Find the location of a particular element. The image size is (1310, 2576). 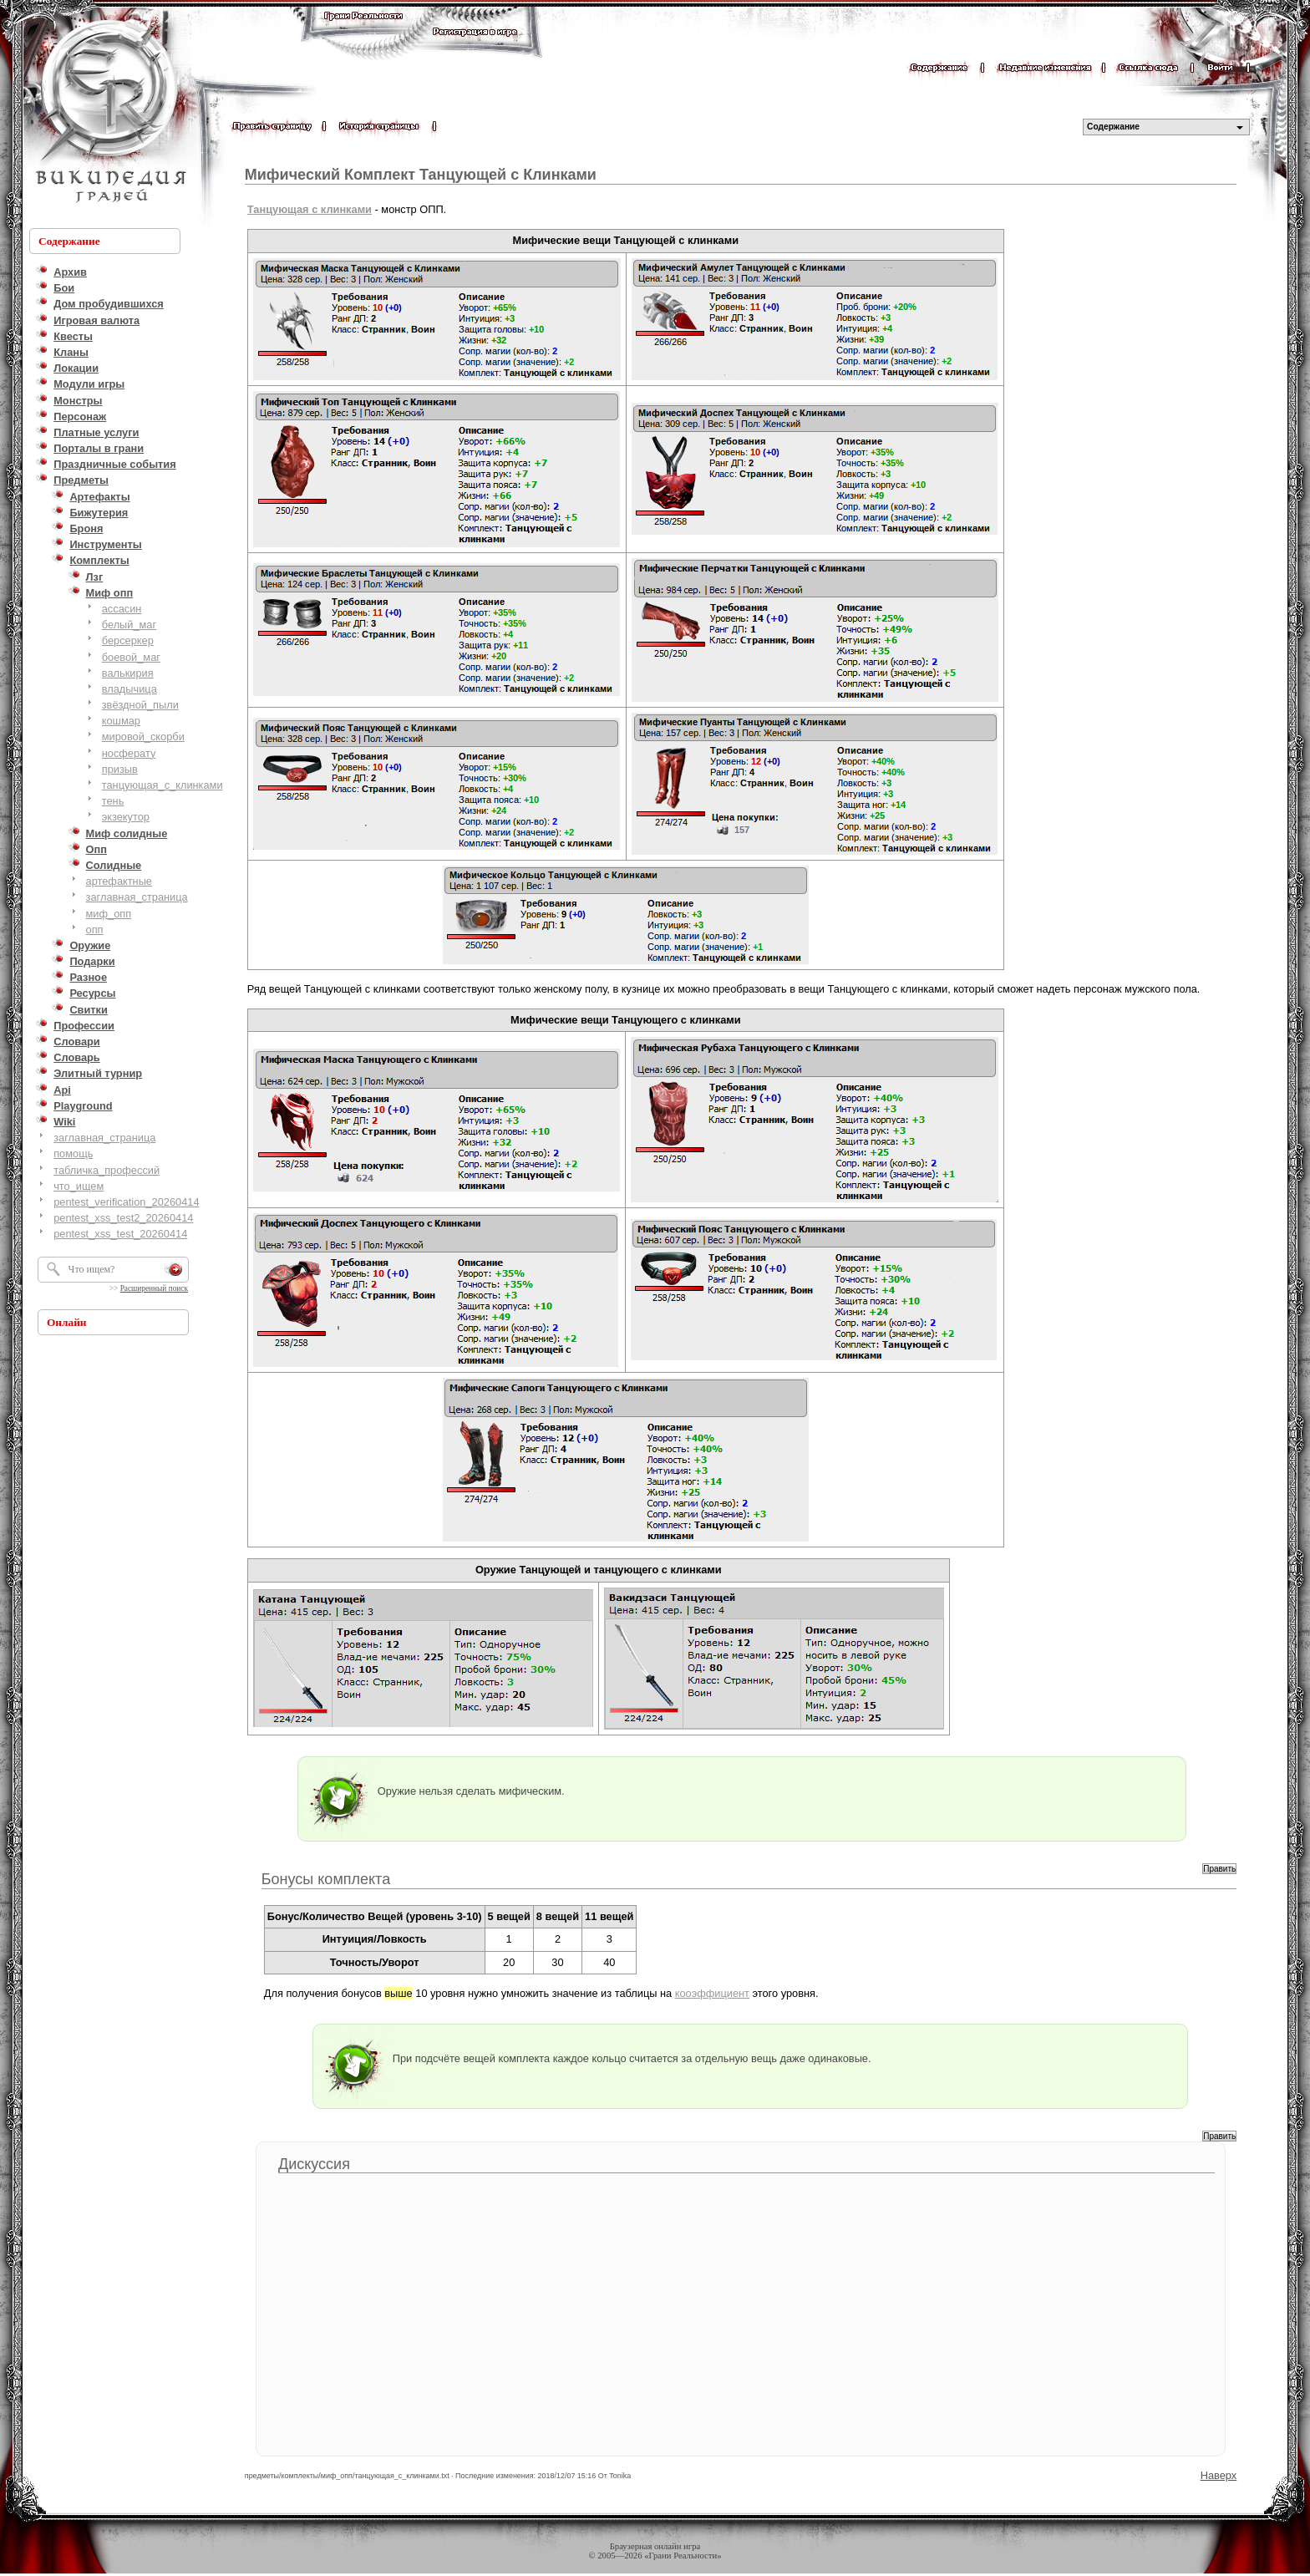

кооэффициент is located at coordinates (712, 1993).